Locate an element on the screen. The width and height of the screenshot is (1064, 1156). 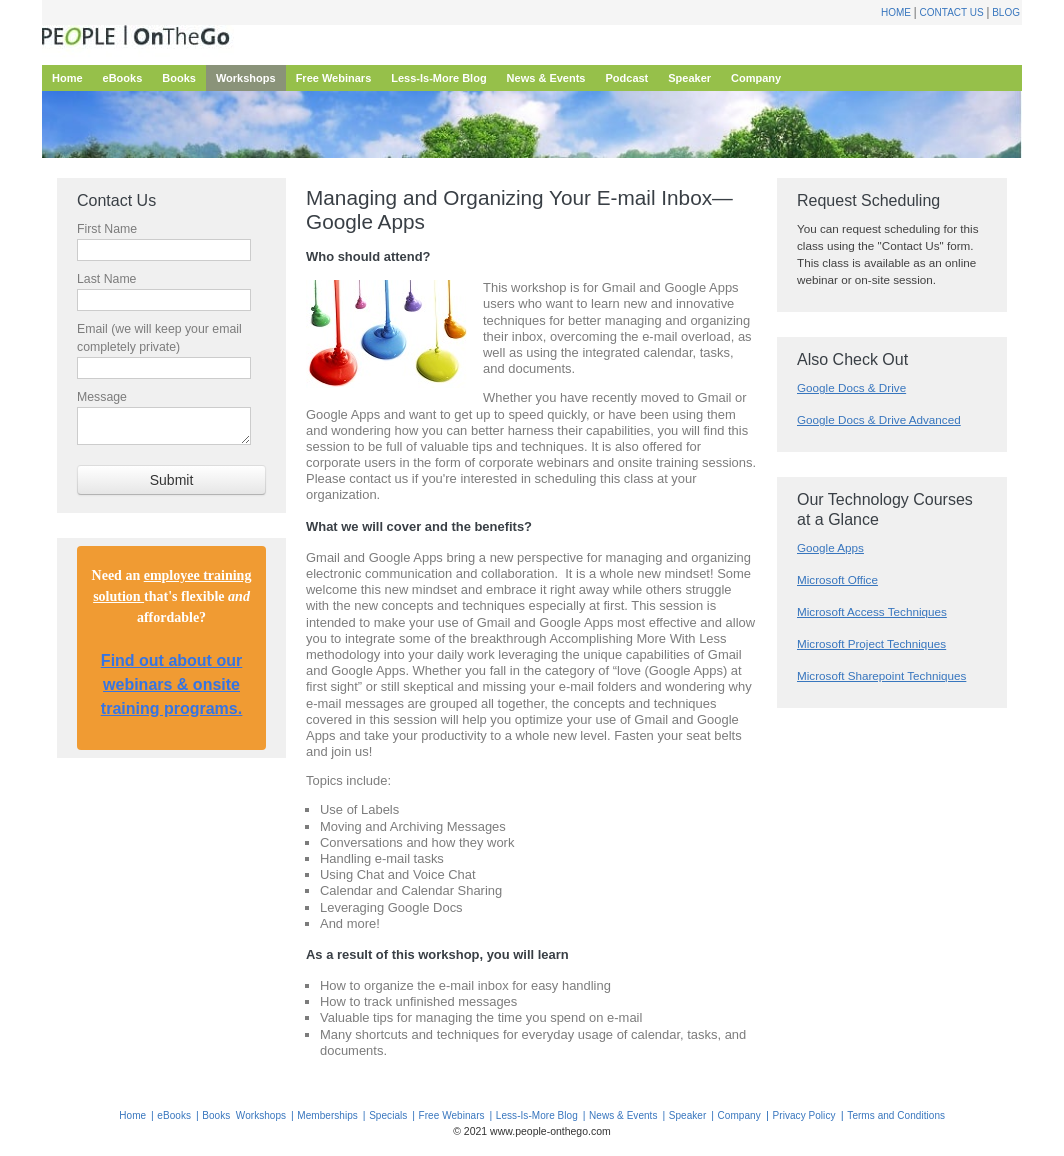
Podcast [menuitem] is located at coordinates (626, 78).